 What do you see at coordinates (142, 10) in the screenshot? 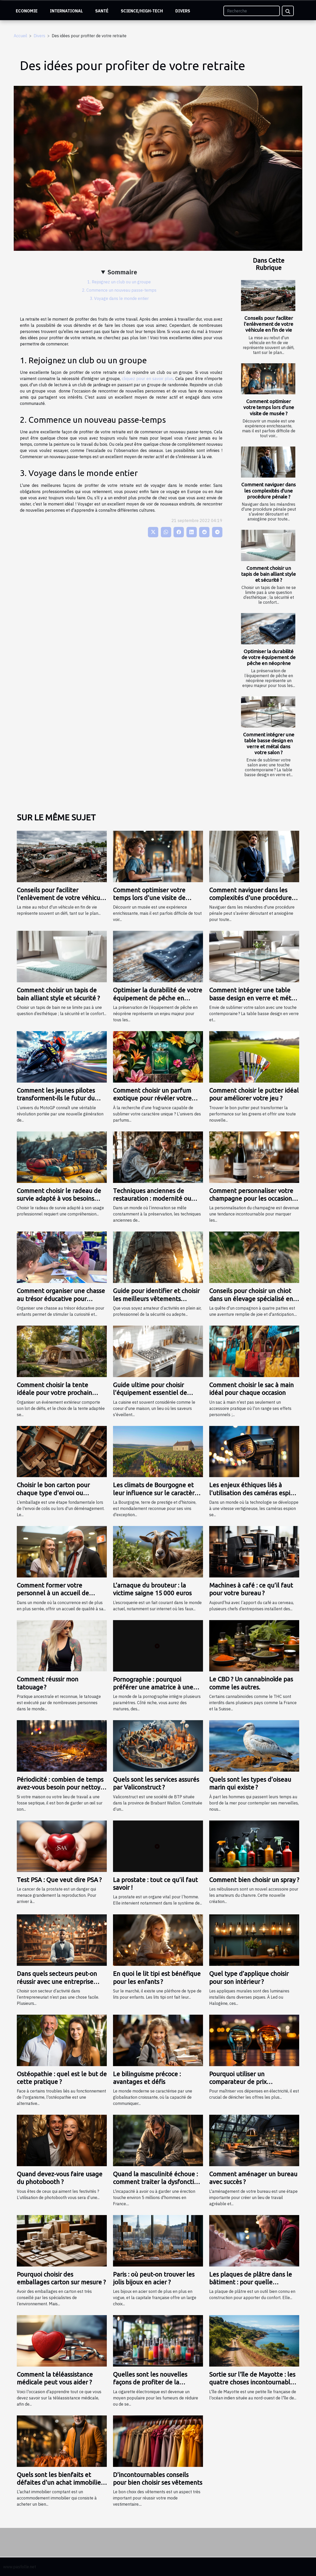
I see `Science/High-Tech` at bounding box center [142, 10].